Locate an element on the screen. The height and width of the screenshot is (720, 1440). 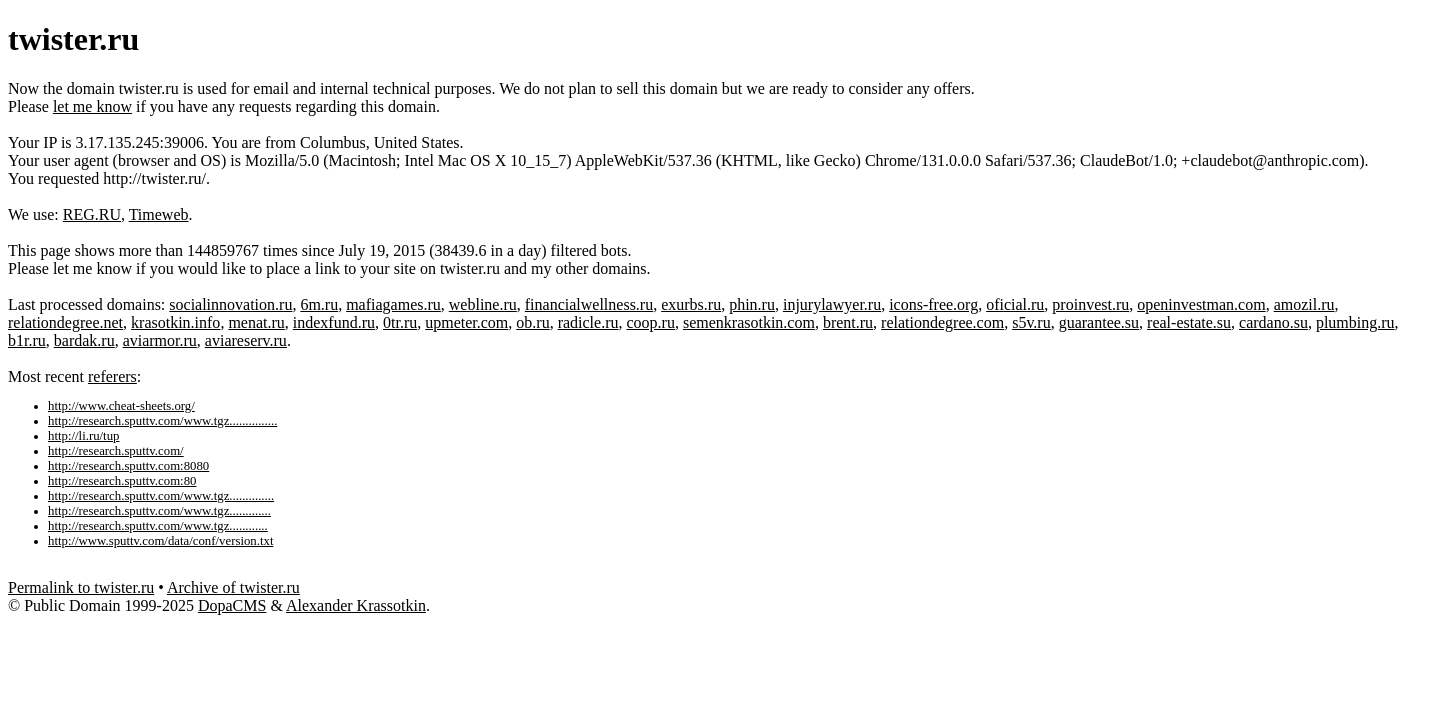
webline.ru is located at coordinates (483, 304).